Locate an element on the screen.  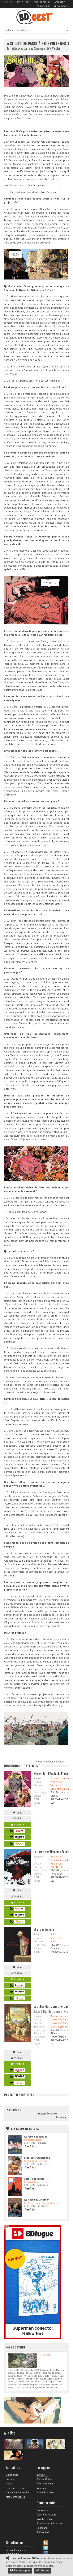
Pages : is located at coordinates (37, 1802).